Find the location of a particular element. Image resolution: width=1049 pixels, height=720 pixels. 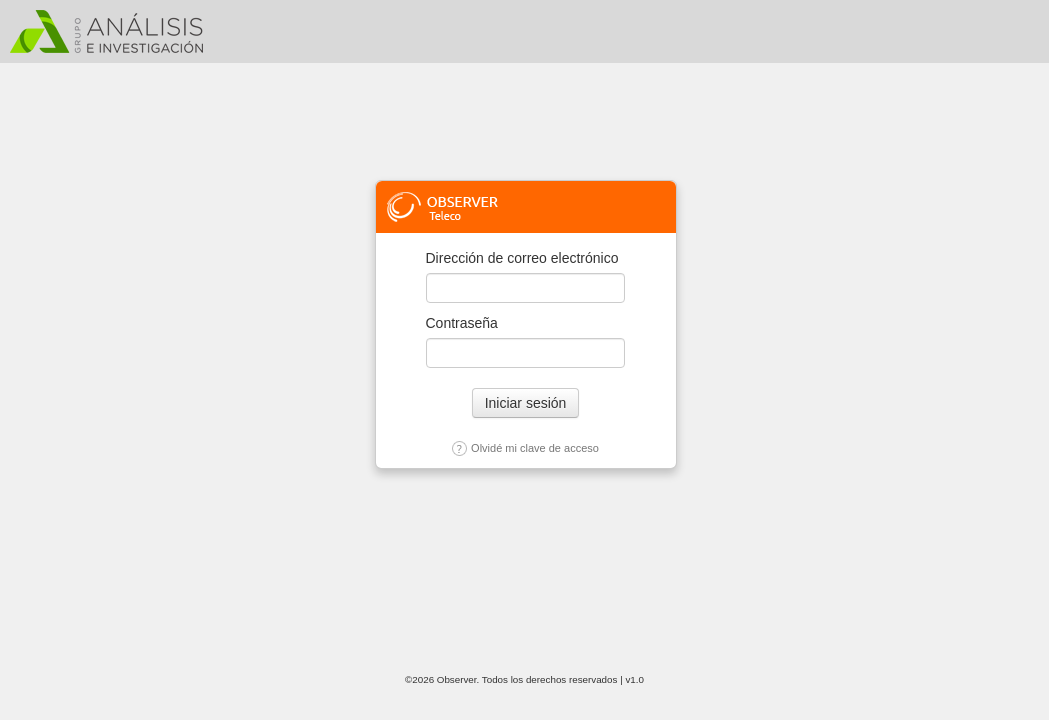

Contraseña is located at coordinates (462, 323).